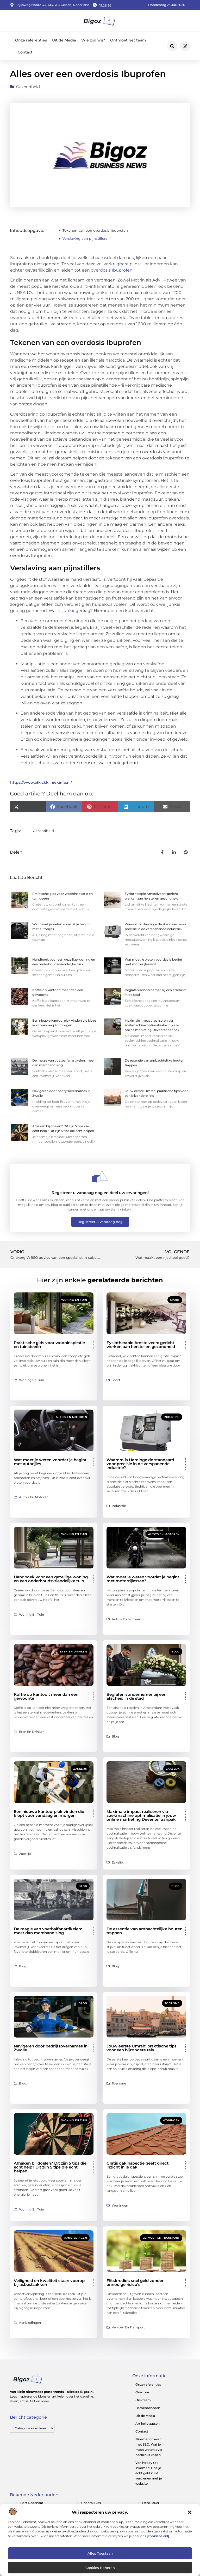  Describe the element at coordinates (175, 1651) in the screenshot. I see `Blog` at that location.